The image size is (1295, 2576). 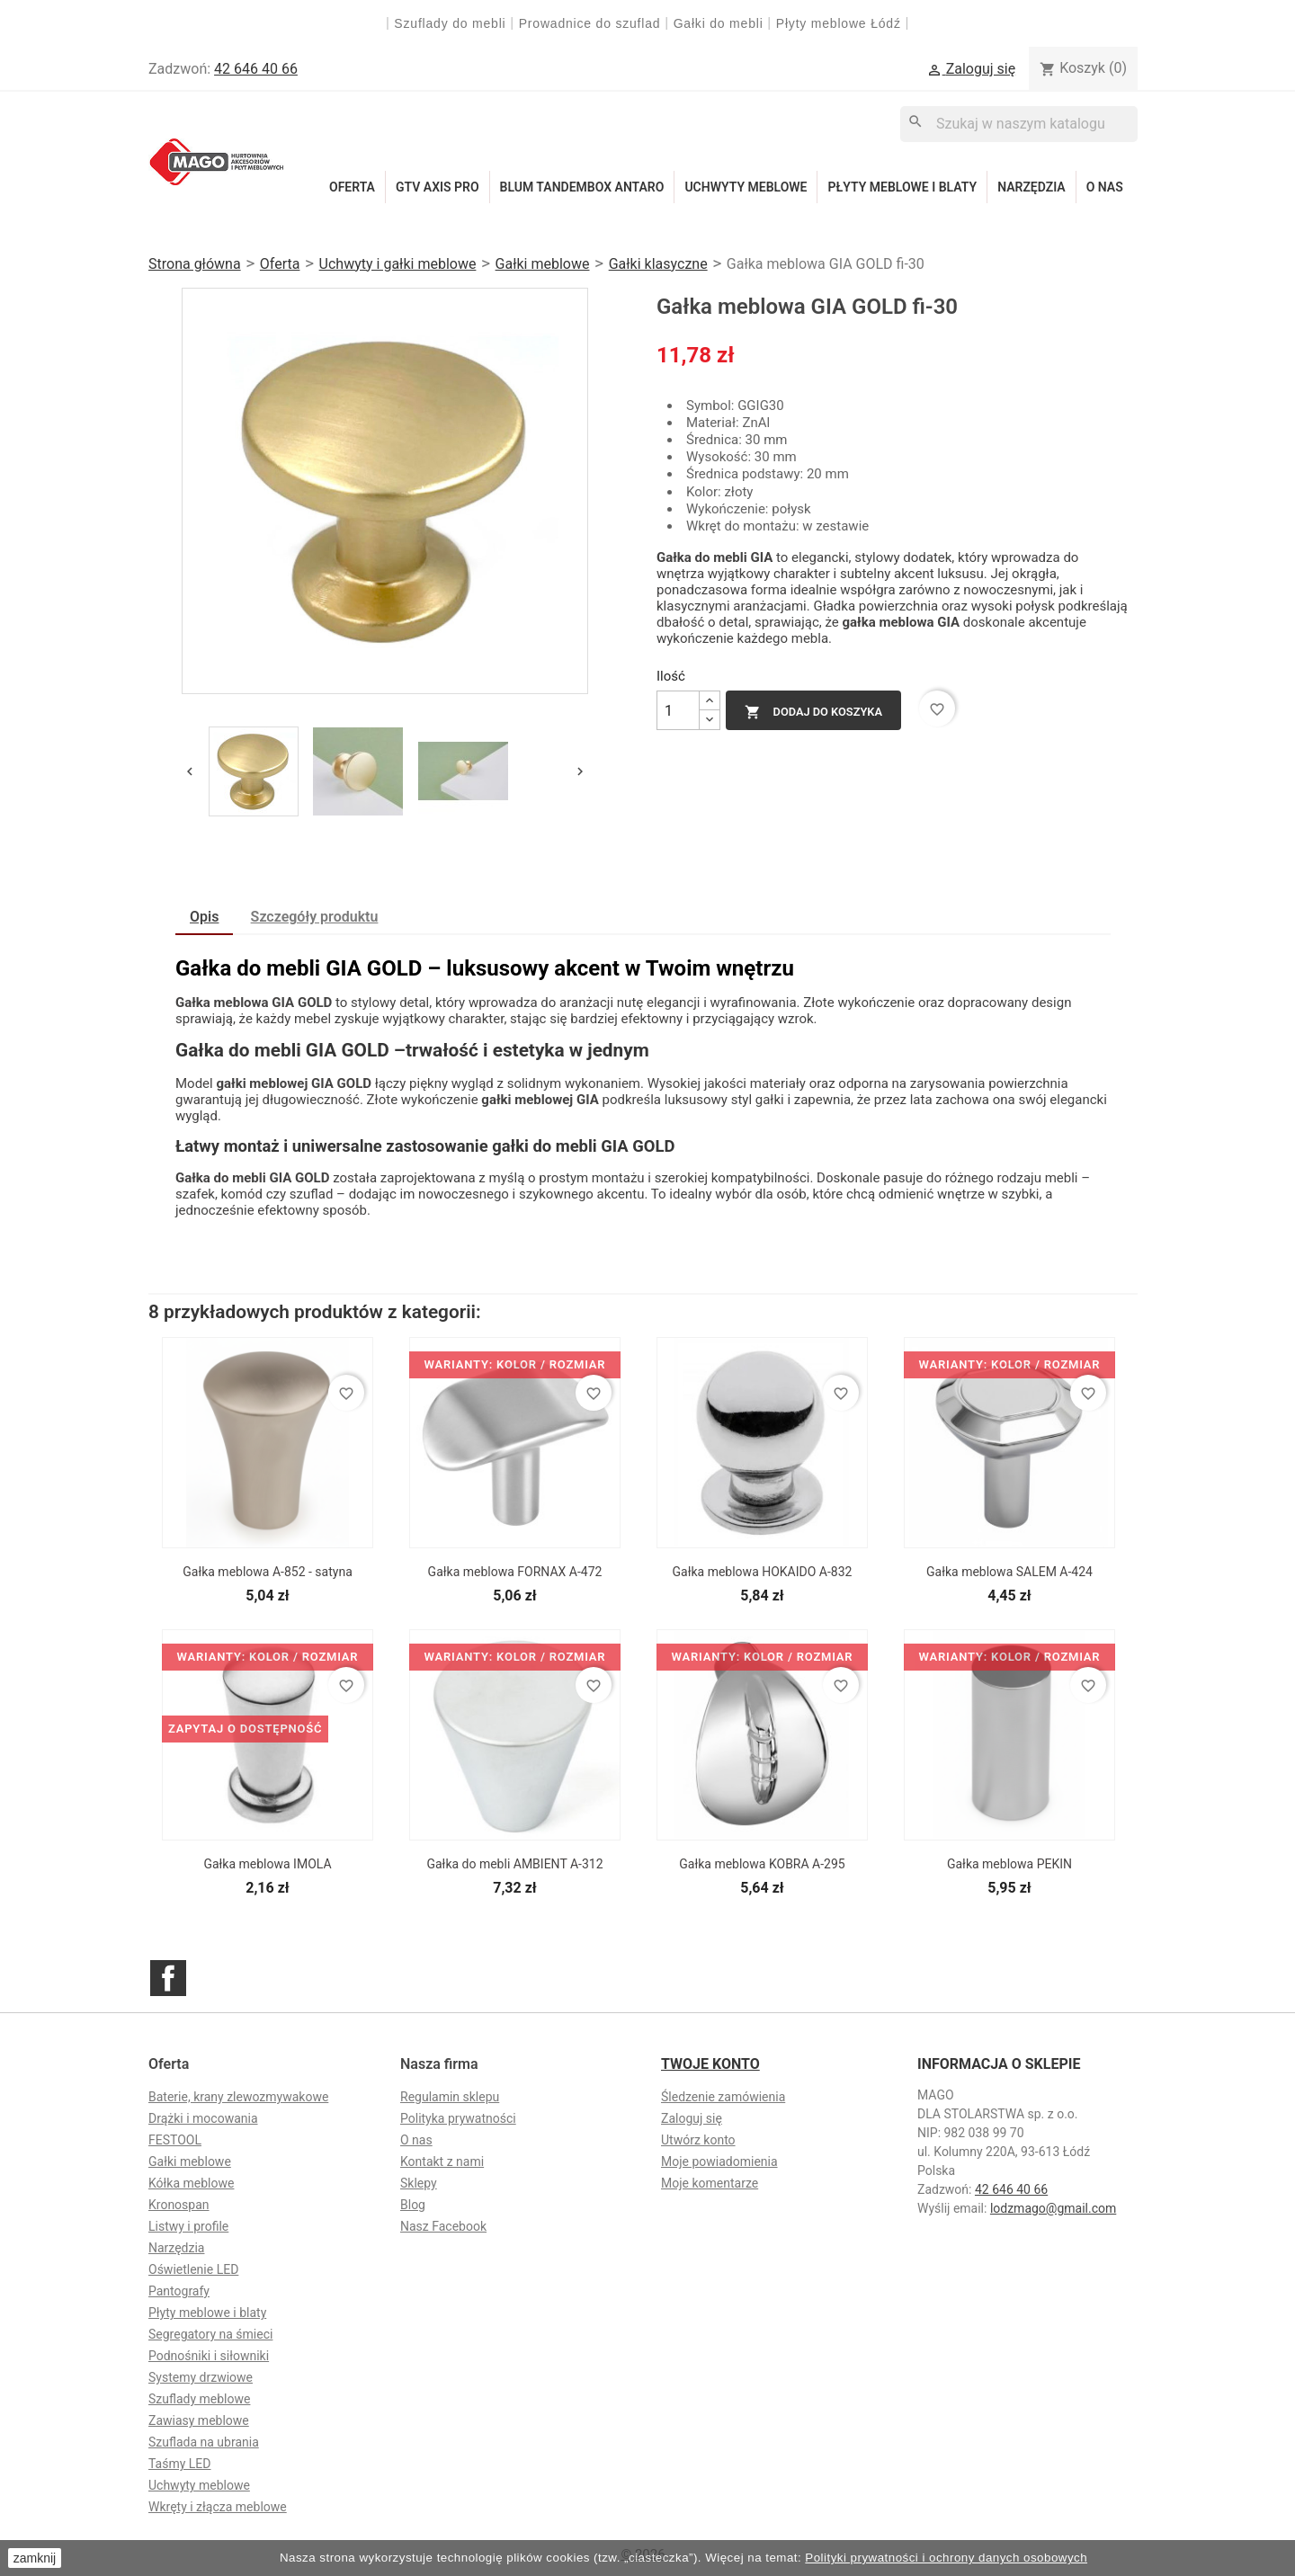 I want to click on Gałka do mebli AMBIENT A-312, so click(x=514, y=1864).